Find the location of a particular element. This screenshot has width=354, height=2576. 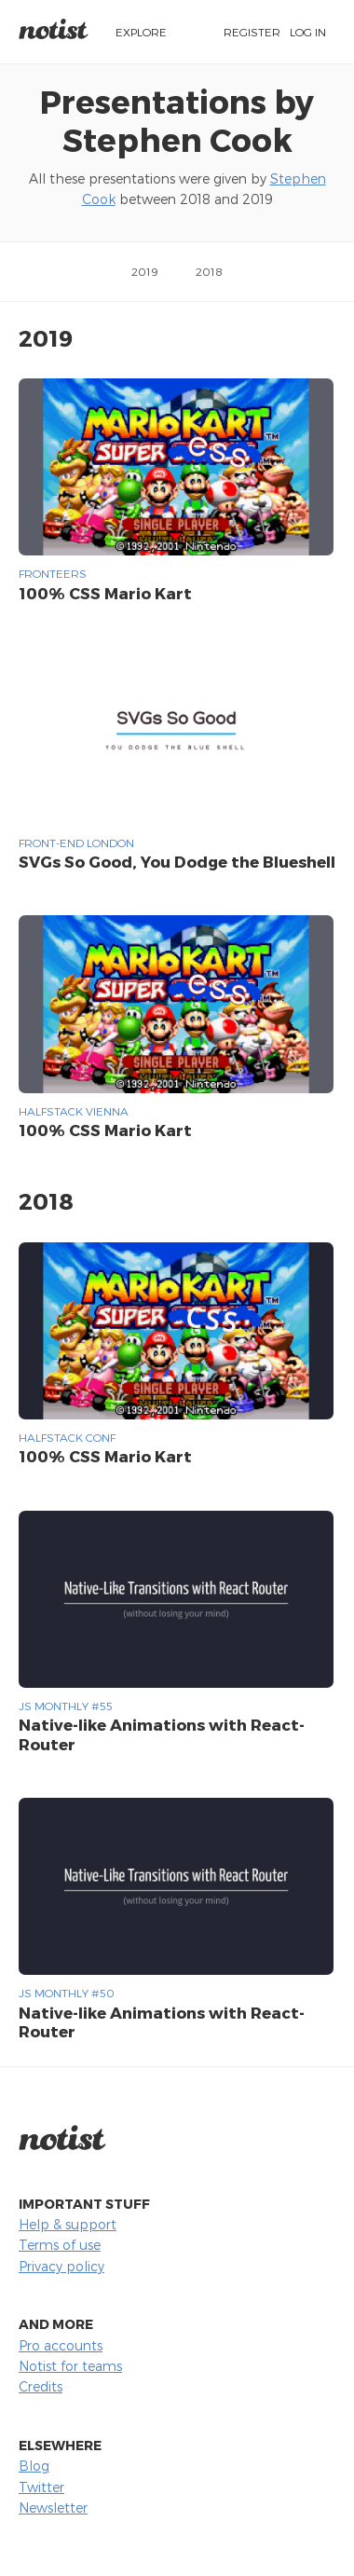

Twitter is located at coordinates (41, 2487).